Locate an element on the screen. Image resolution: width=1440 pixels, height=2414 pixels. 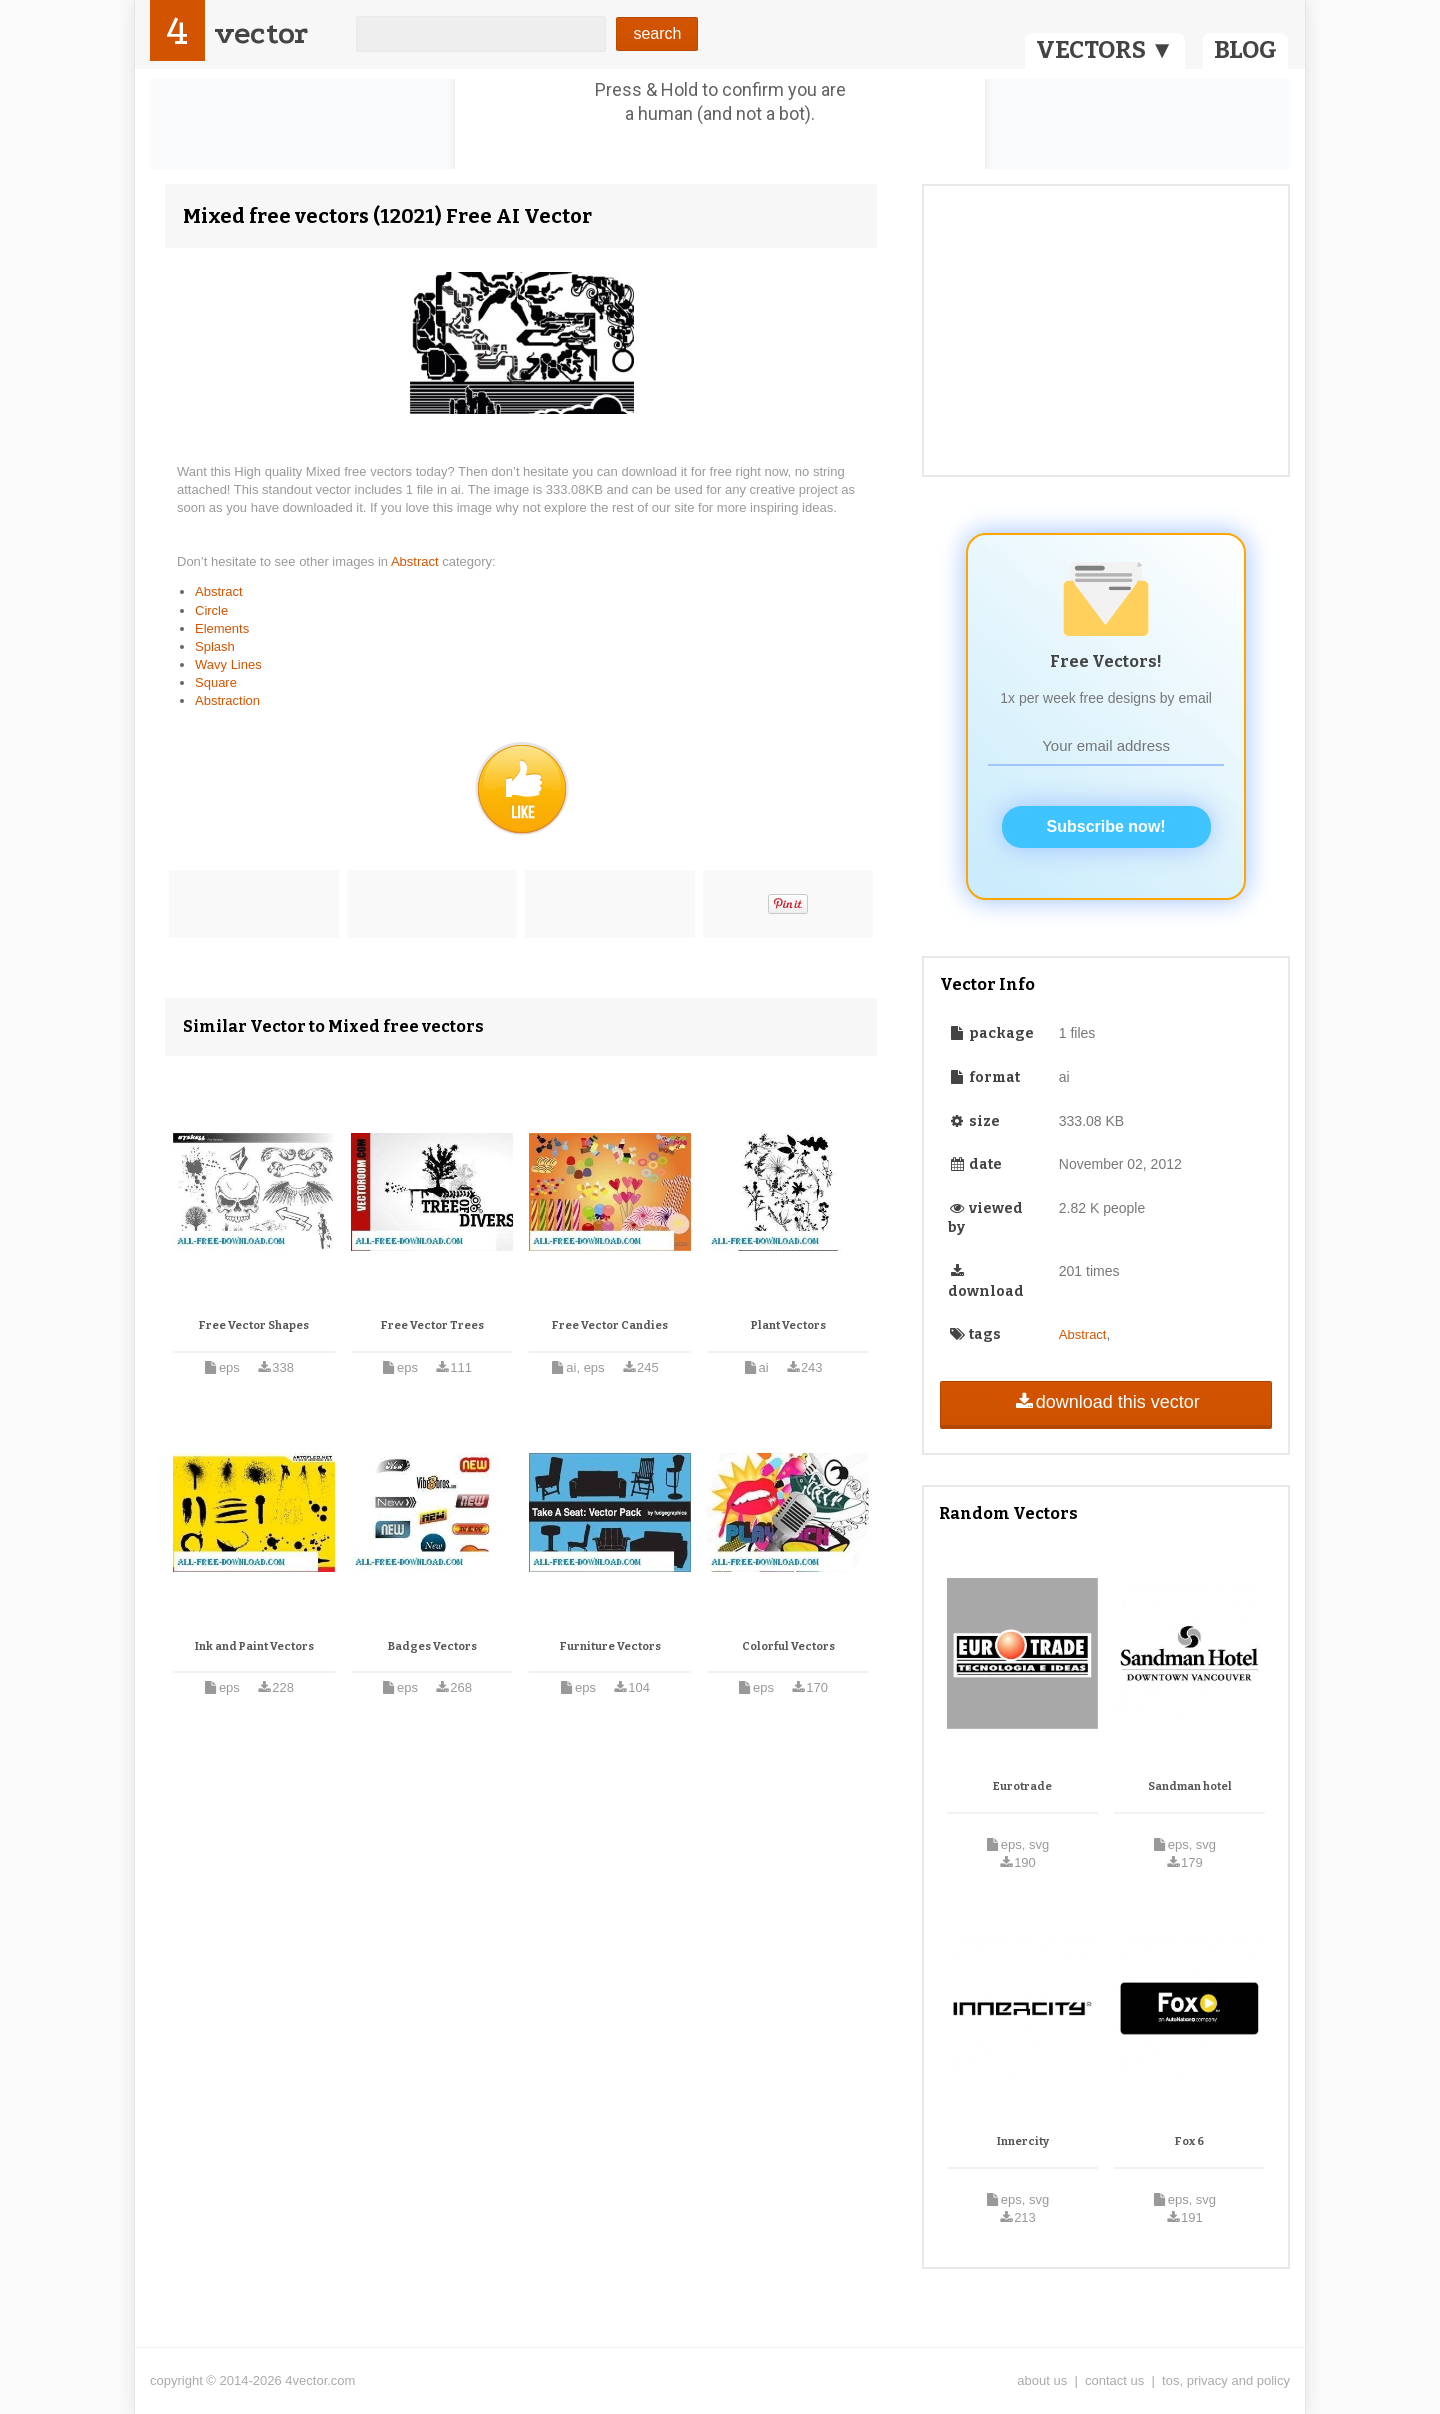
Sandman hotel is located at coordinates (1190, 1786).